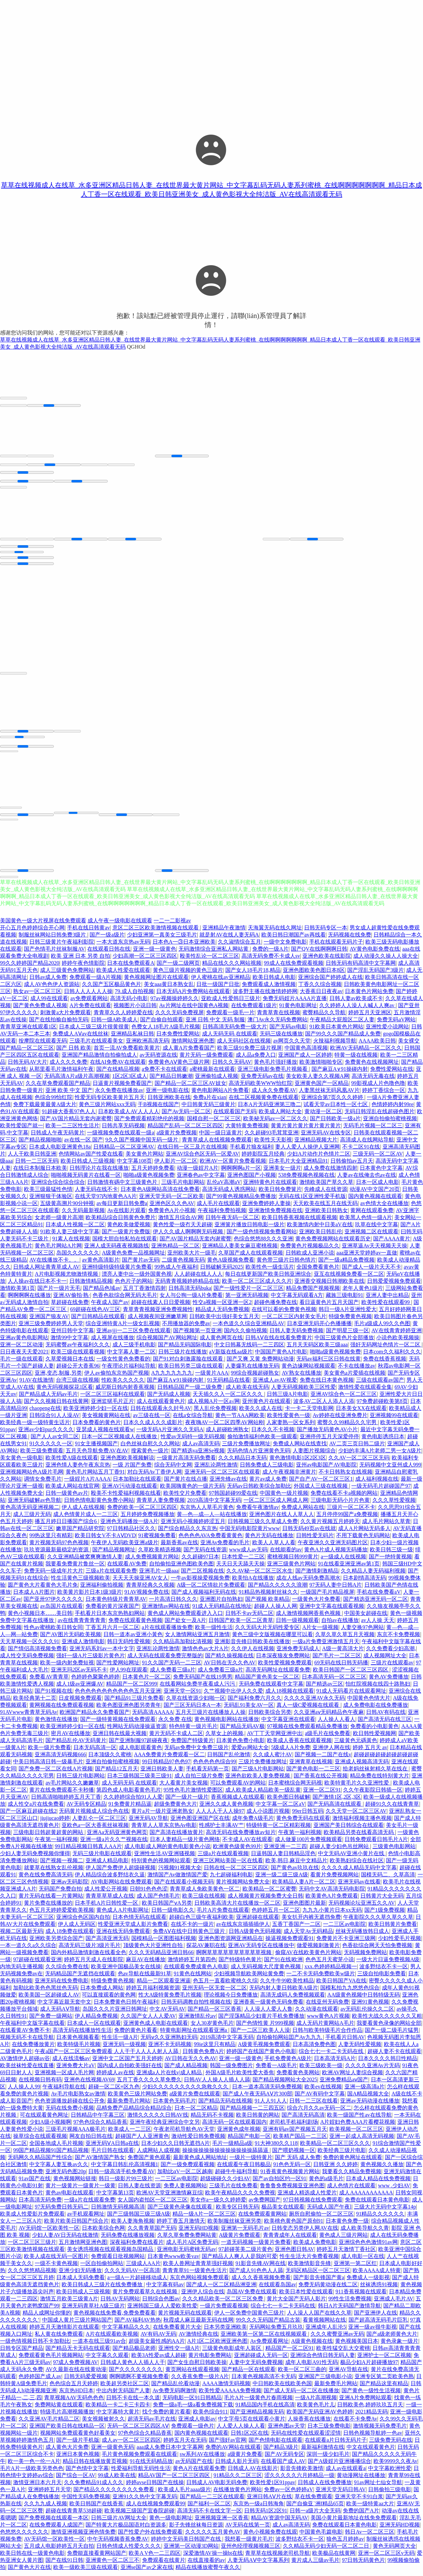 Image resolution: width=423 pixels, height=2576 pixels. I want to click on 韩日A片无码国产激情导航, so click(349, 2311).